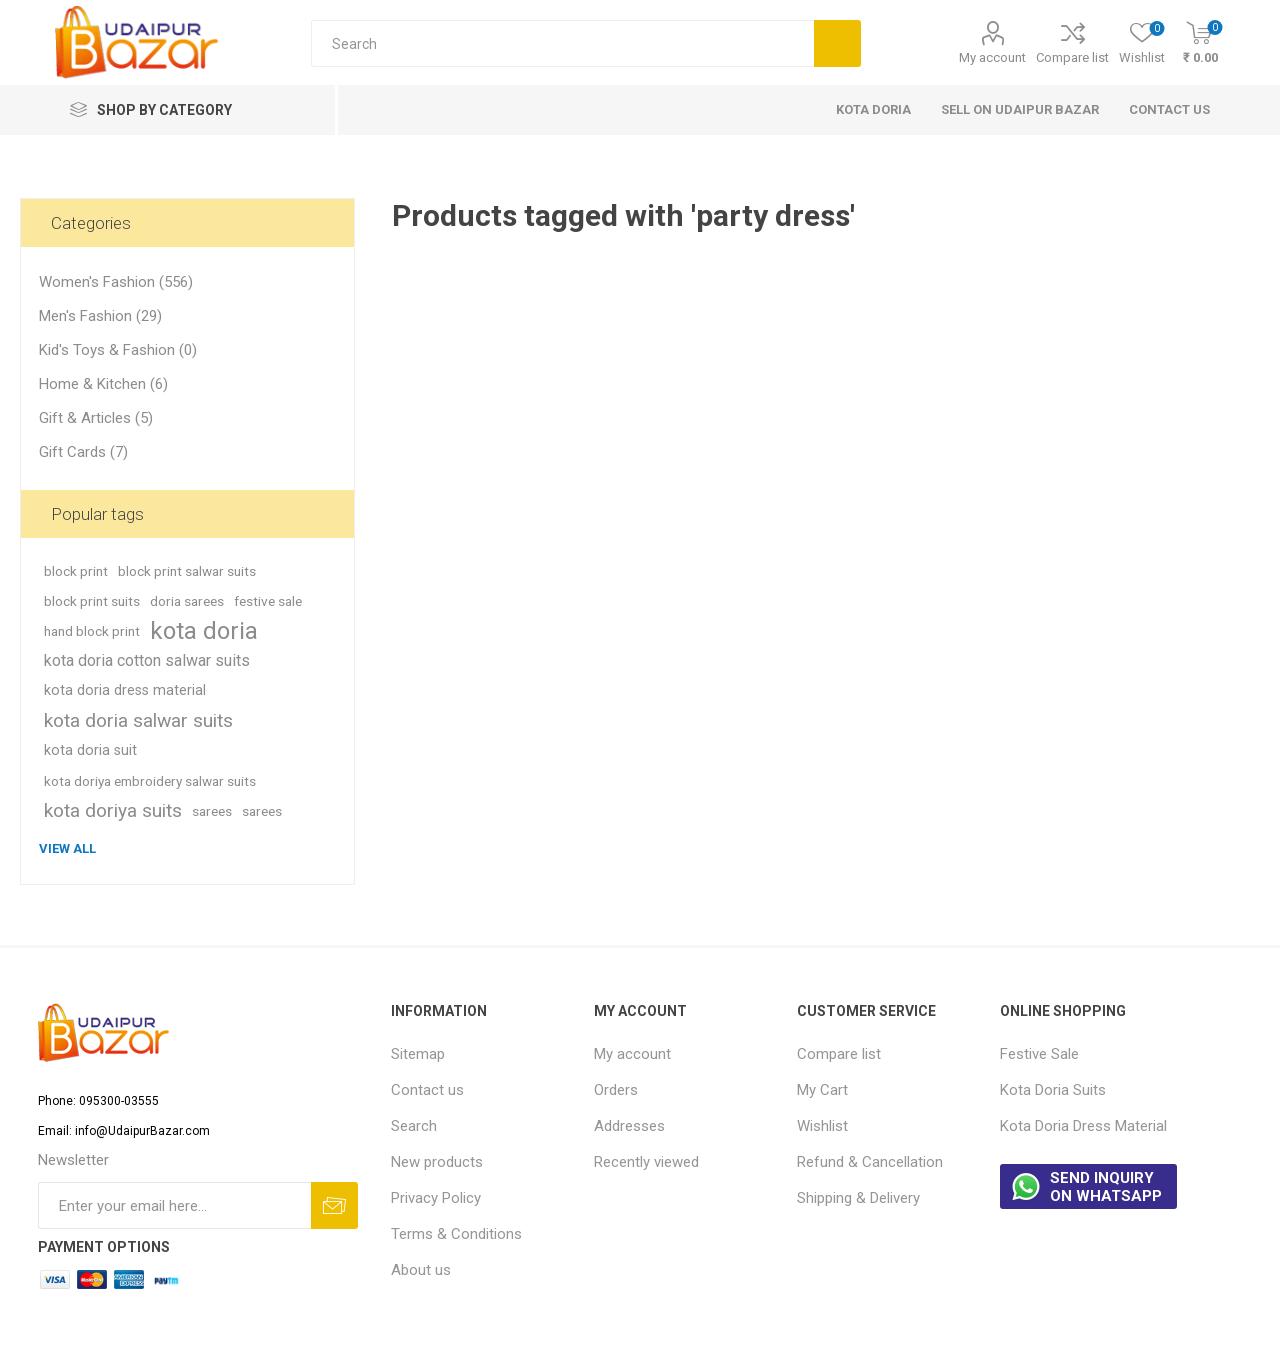  What do you see at coordinates (870, 1162) in the screenshot?
I see `Refund & Cancellation` at bounding box center [870, 1162].